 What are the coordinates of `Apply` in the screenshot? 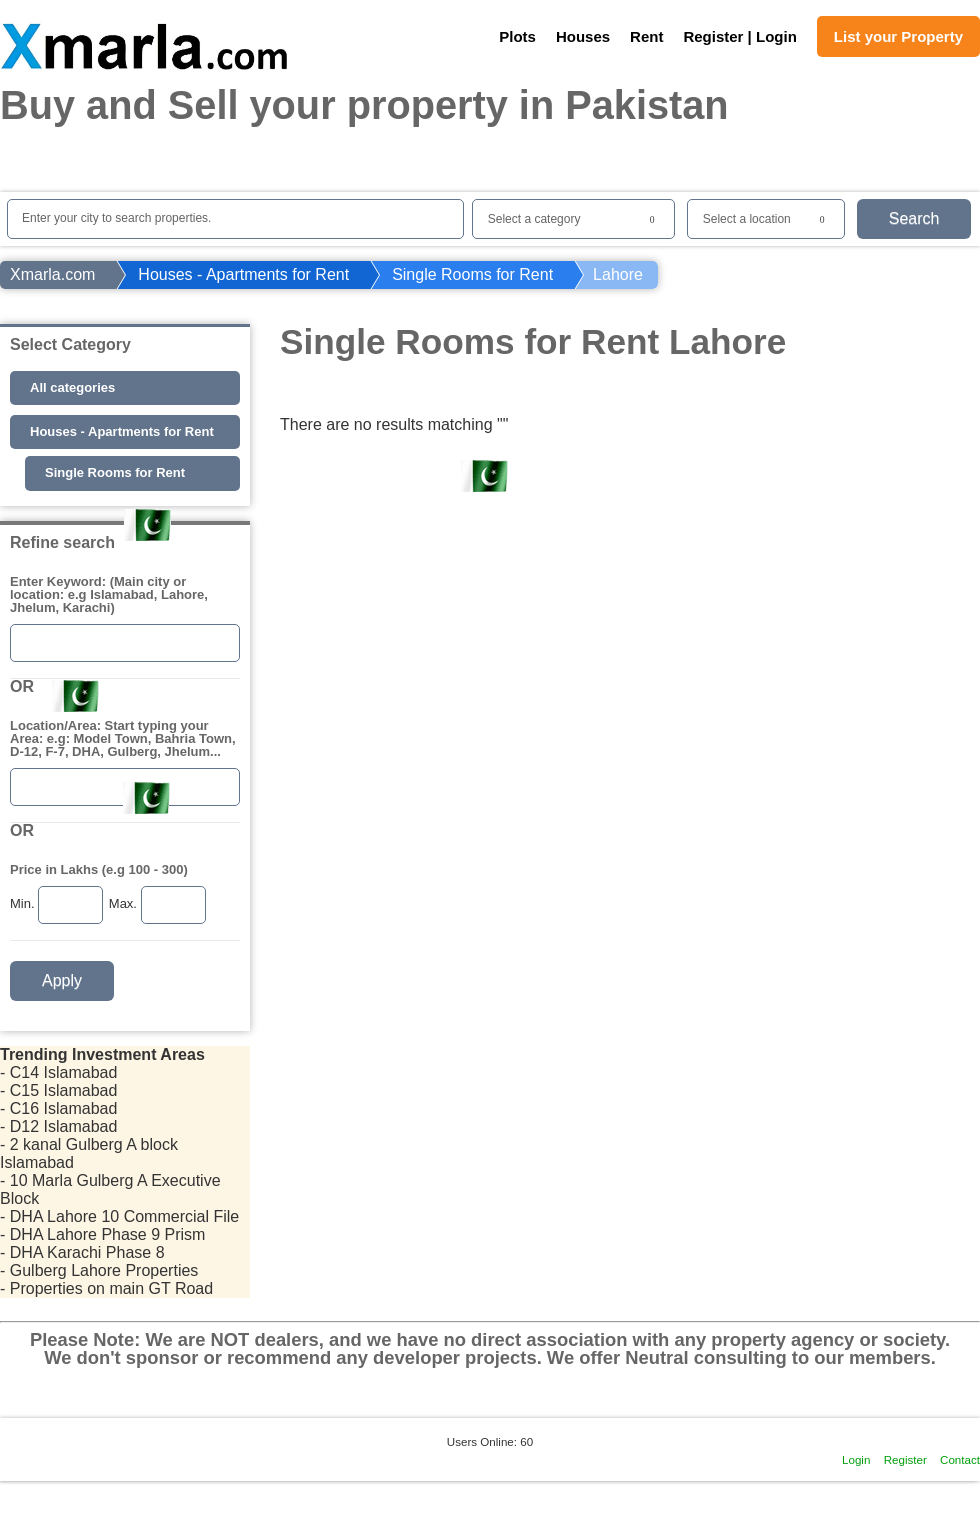 It's located at (62, 980).